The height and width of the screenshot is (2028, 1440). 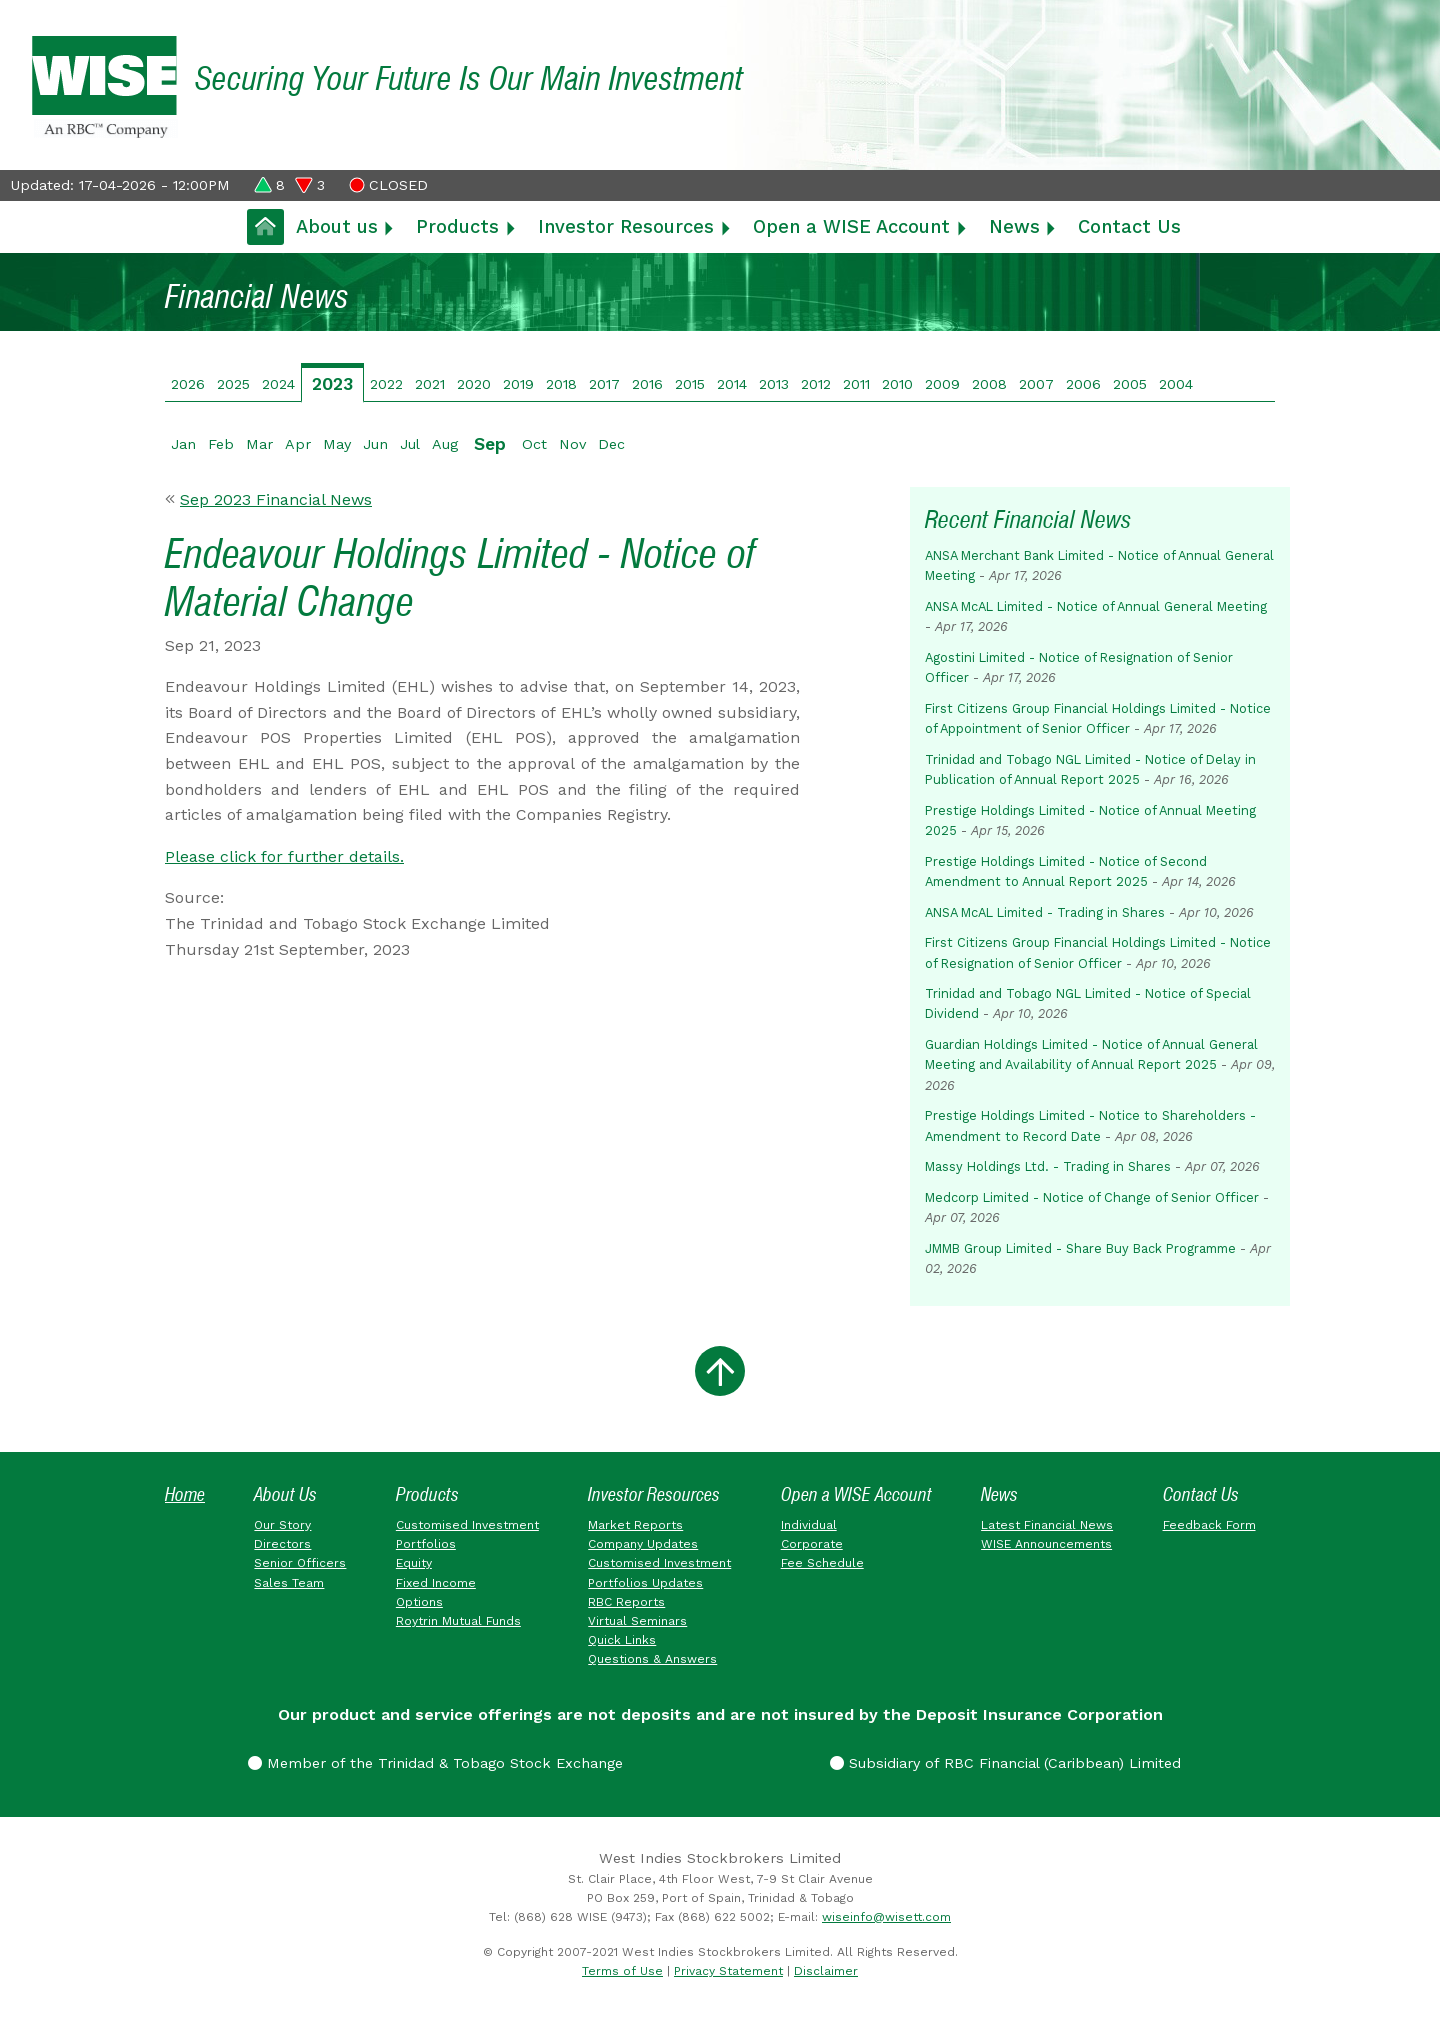 What do you see at coordinates (233, 384) in the screenshot?
I see `2025` at bounding box center [233, 384].